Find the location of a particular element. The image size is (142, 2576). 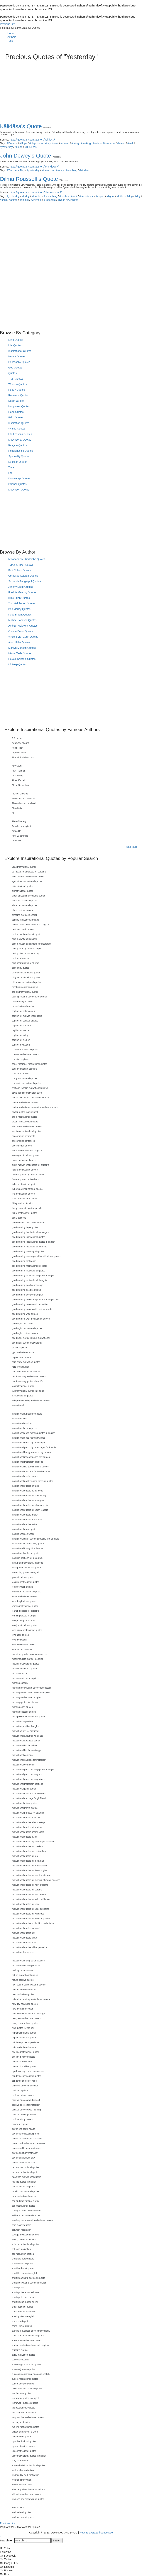

Alan Rickman is located at coordinates (19, 770).